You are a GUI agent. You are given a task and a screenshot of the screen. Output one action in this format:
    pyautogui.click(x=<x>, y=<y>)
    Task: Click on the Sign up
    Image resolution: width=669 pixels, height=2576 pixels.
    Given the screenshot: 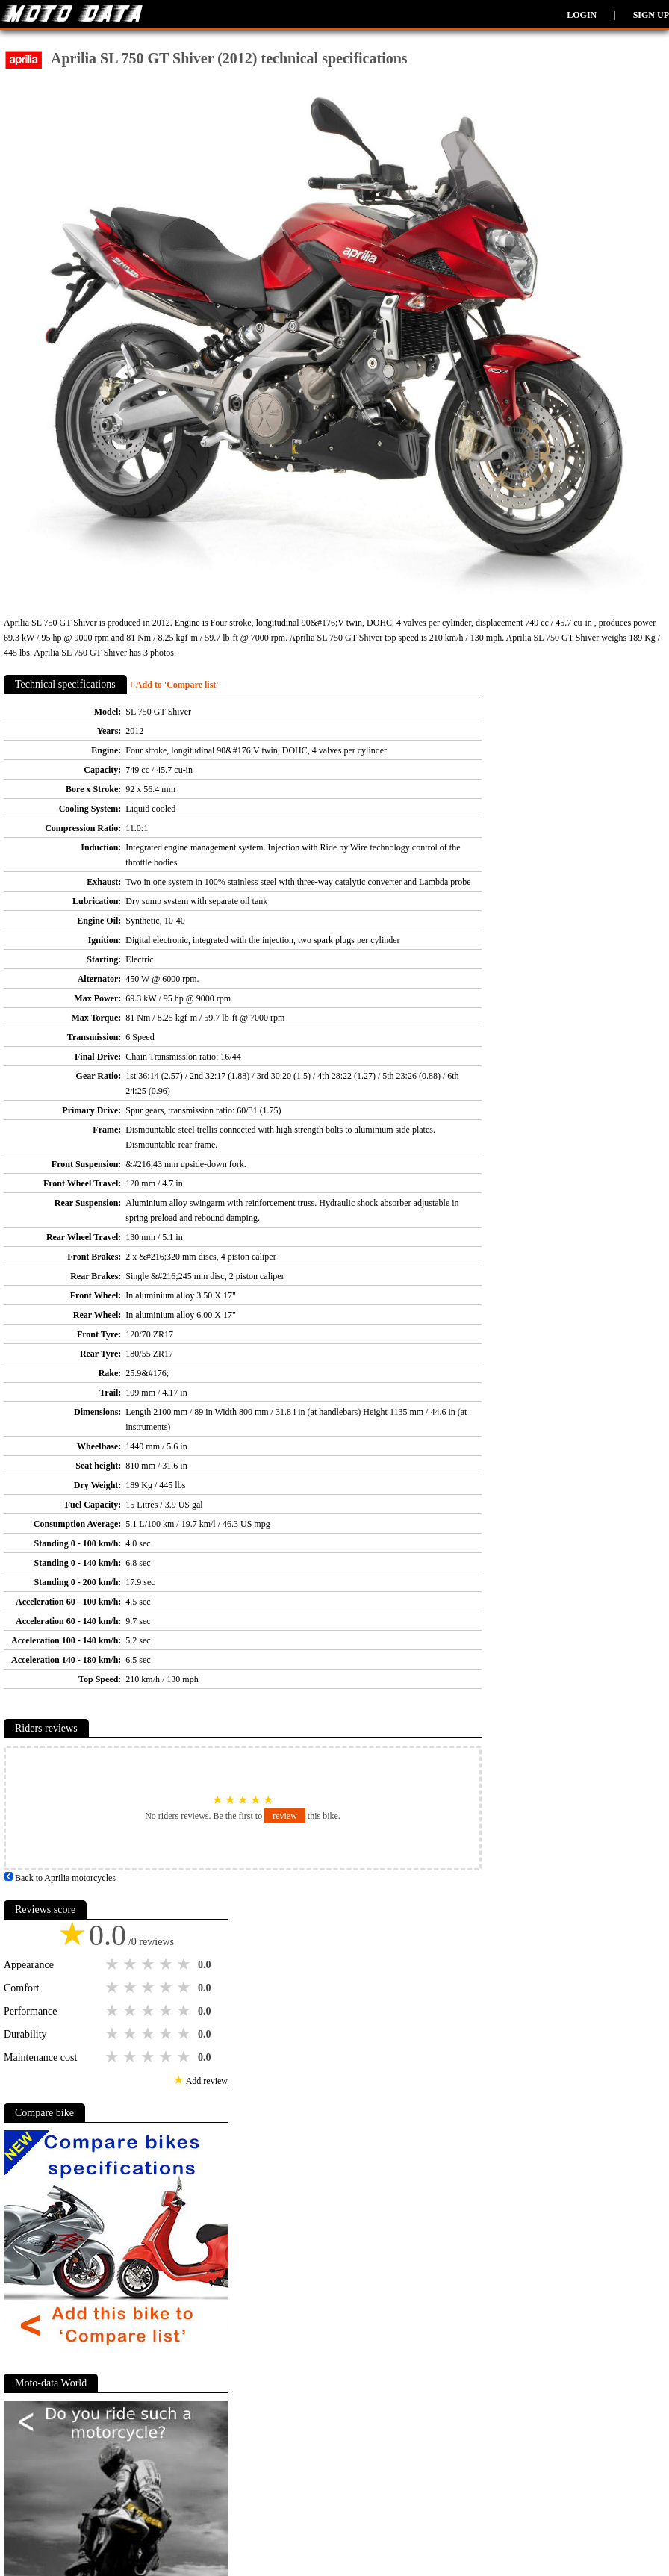 What is the action you would take?
    pyautogui.click(x=651, y=15)
    